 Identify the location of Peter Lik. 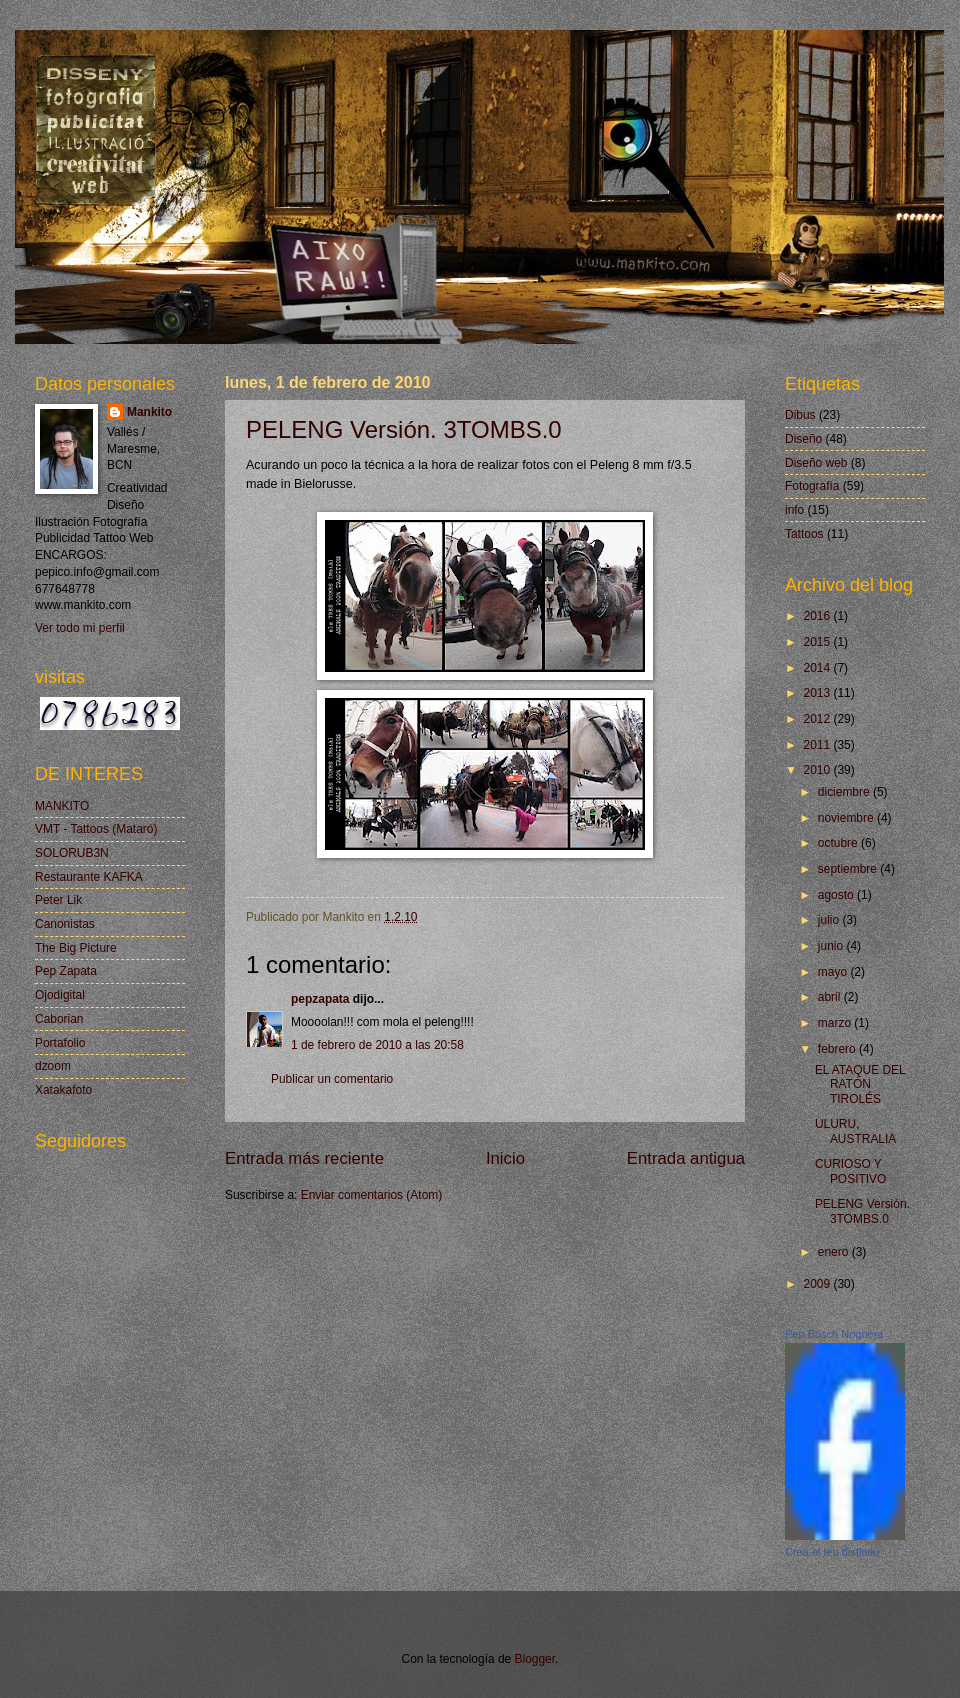
(58, 900).